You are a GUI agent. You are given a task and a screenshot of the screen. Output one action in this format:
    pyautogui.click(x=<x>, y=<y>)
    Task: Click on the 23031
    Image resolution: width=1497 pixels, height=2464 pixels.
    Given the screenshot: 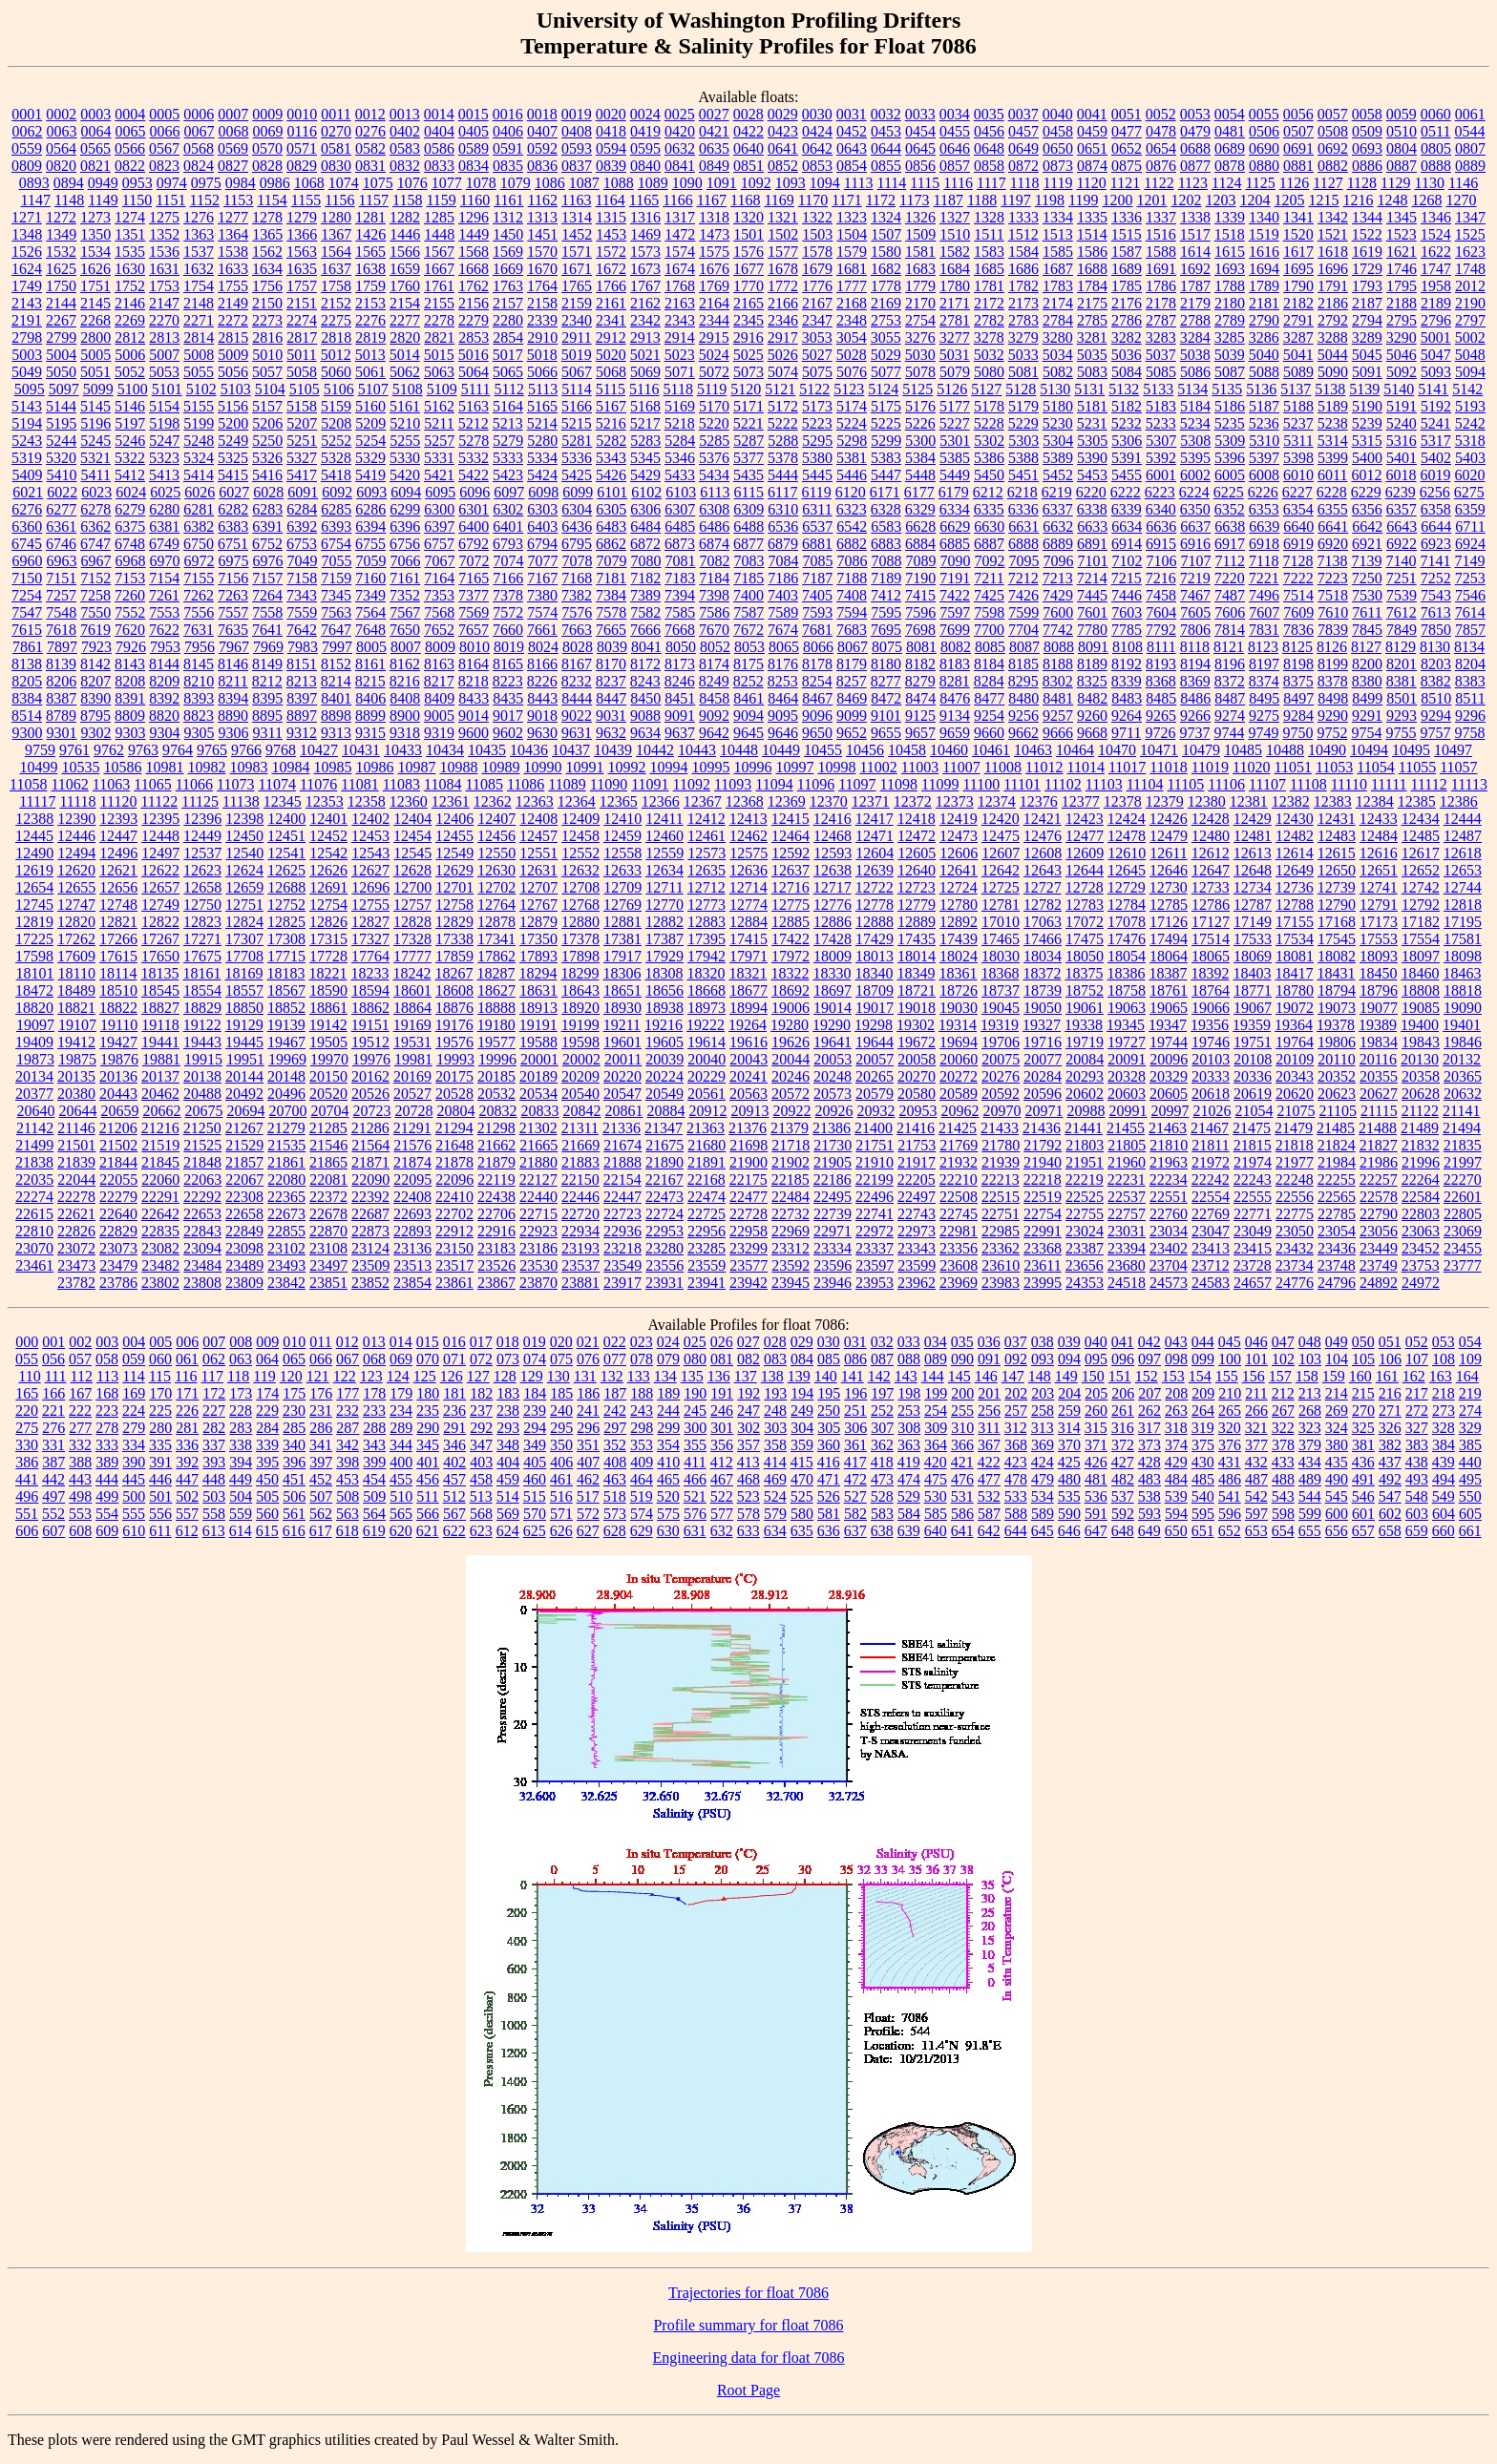 What is the action you would take?
    pyautogui.click(x=1126, y=1231)
    